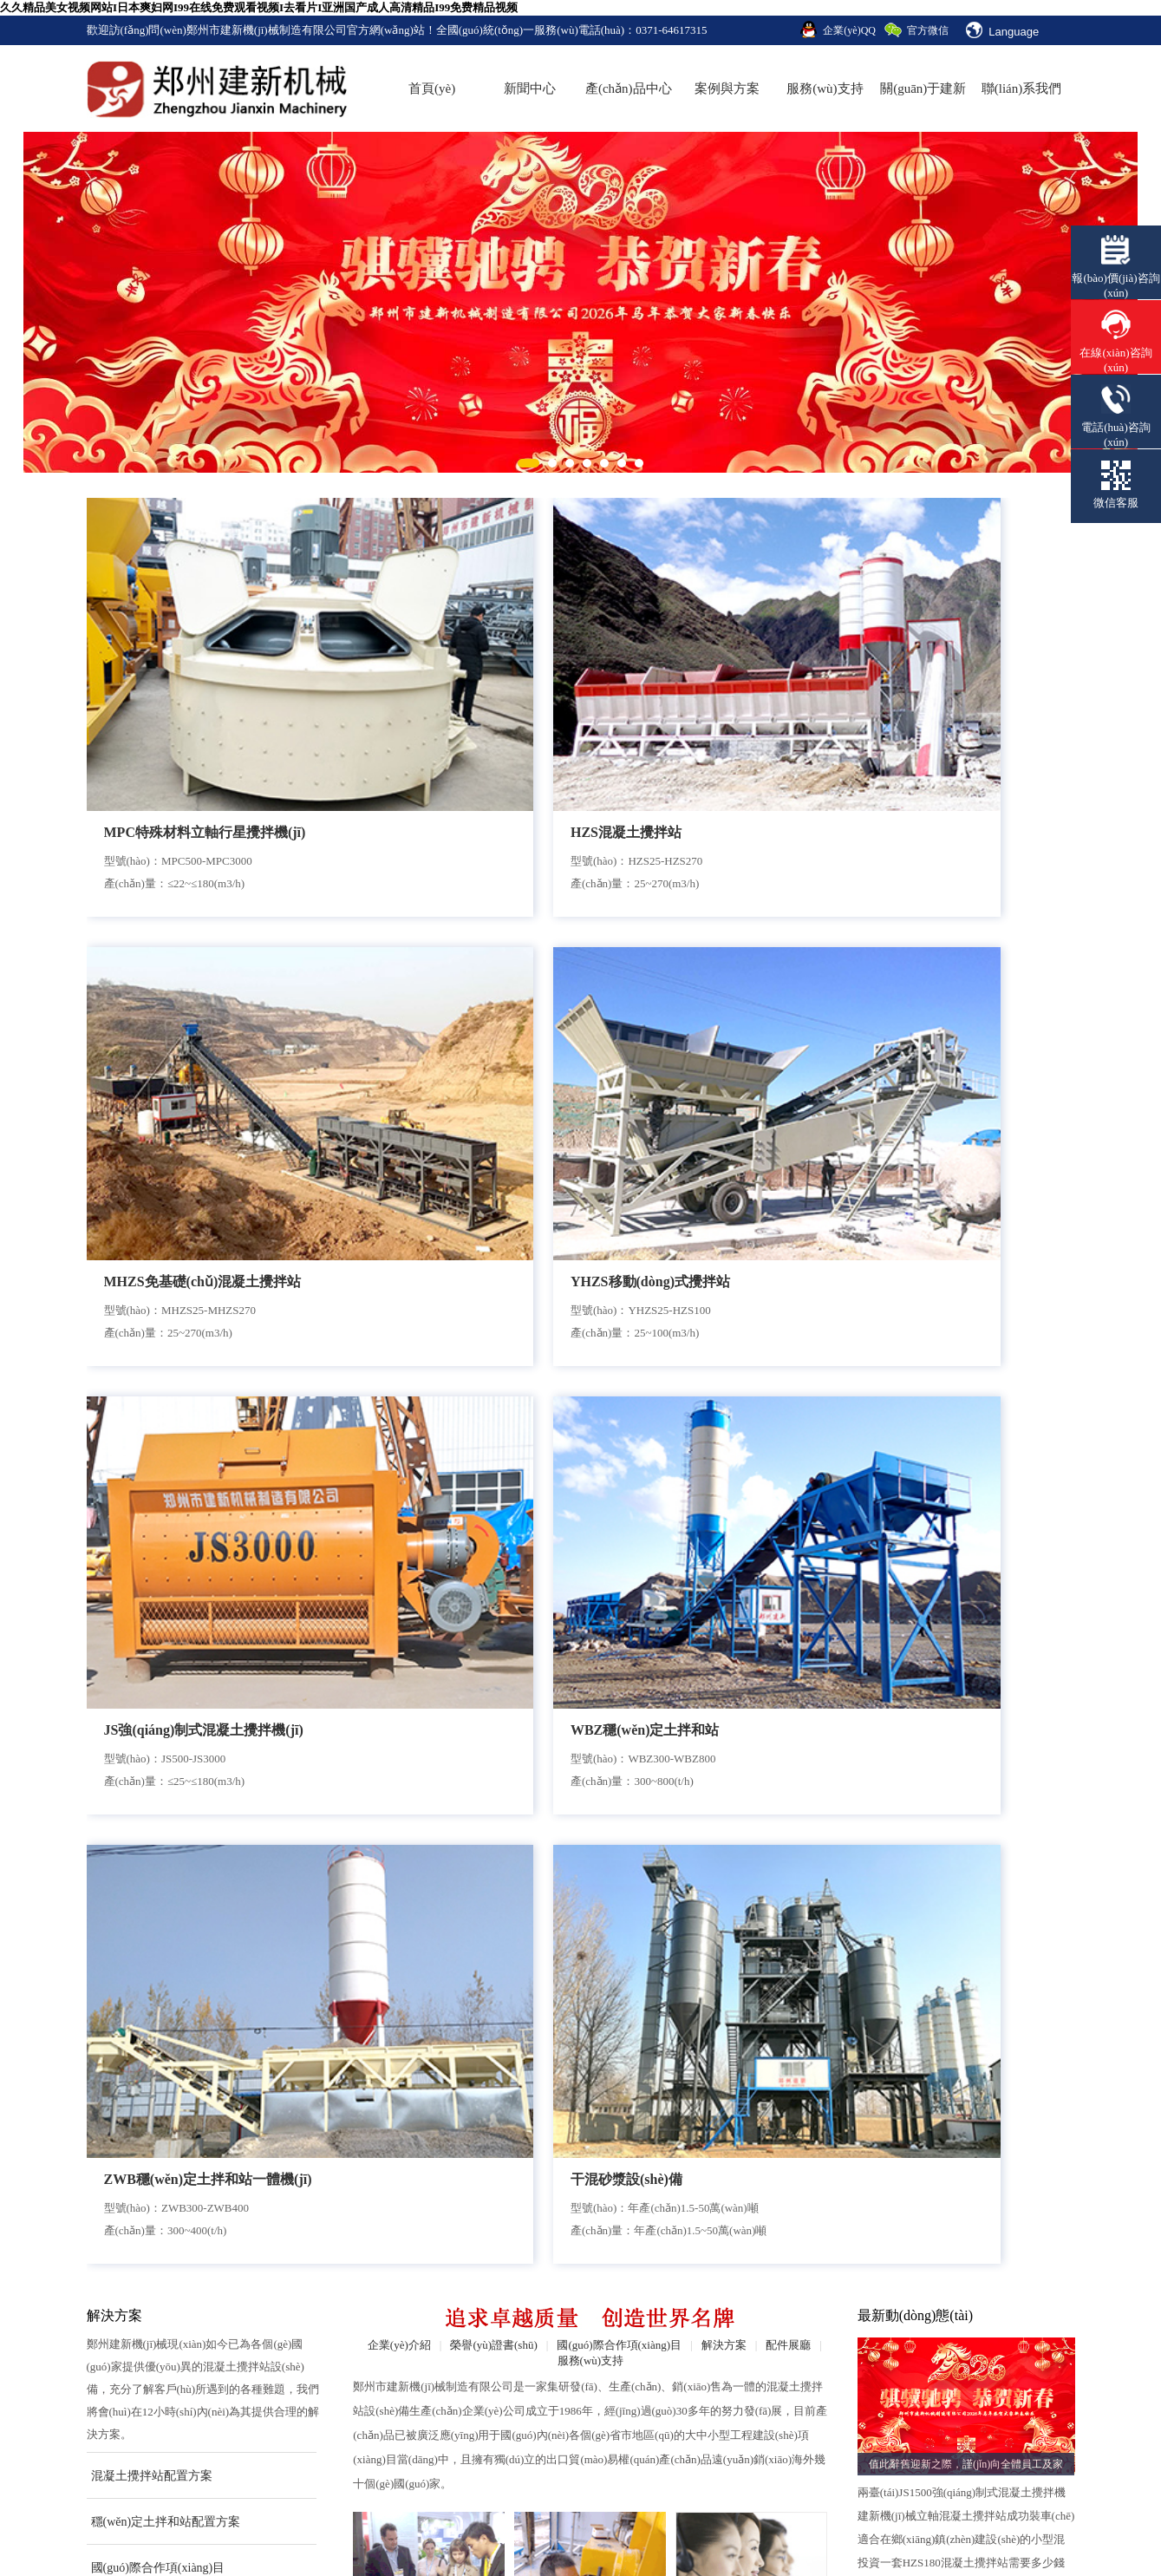  I want to click on 首頁(yè), so click(431, 88).